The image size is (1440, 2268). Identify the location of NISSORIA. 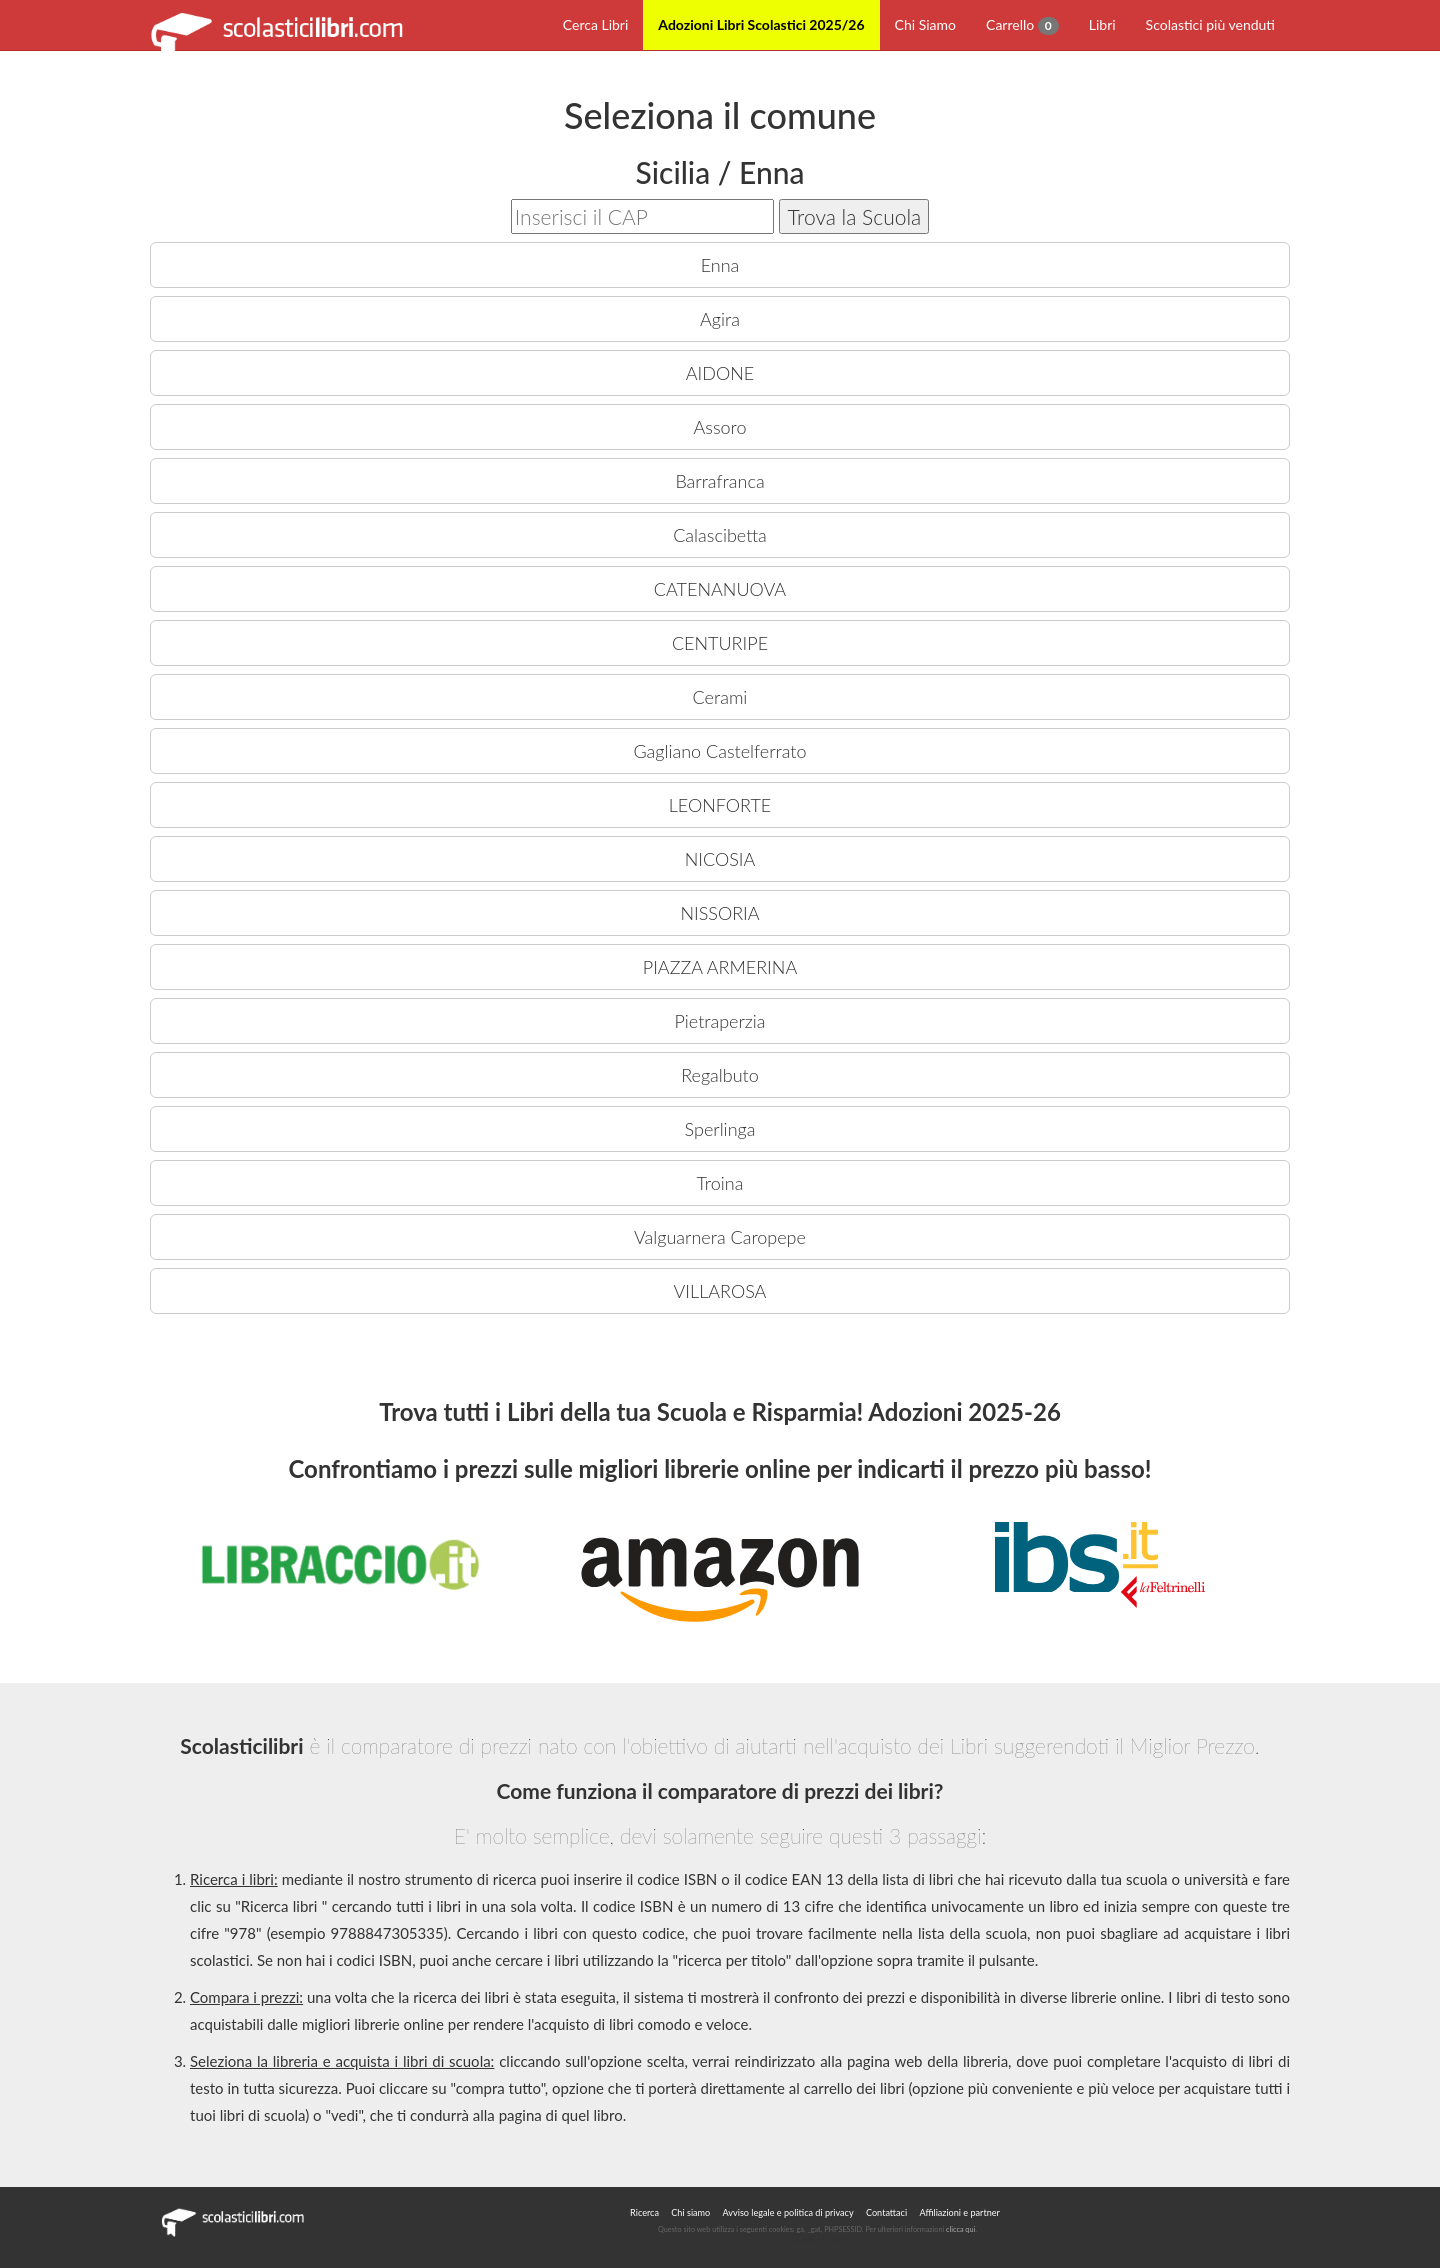
(719, 913).